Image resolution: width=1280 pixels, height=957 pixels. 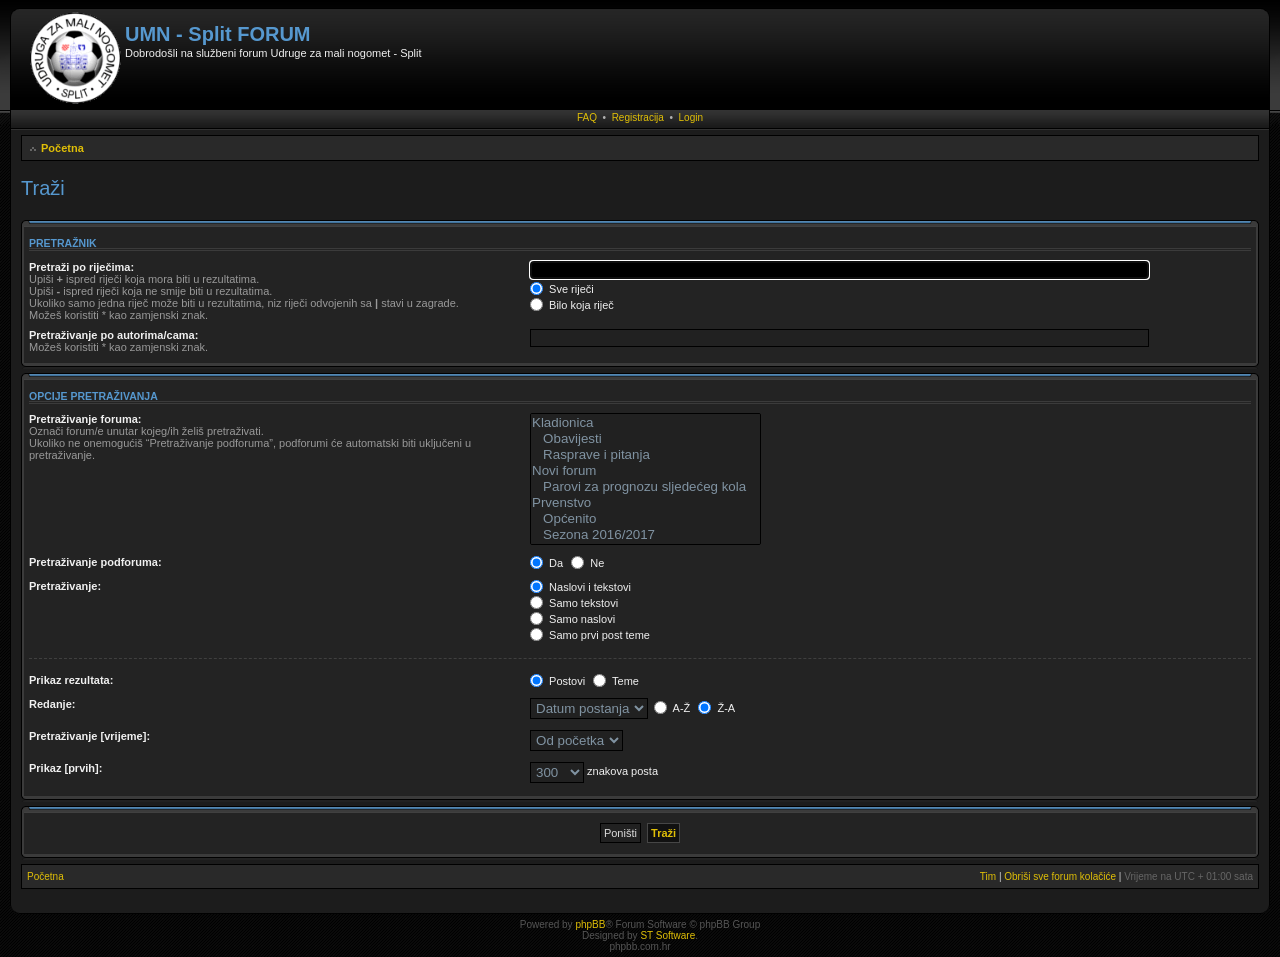 What do you see at coordinates (574, 603) in the screenshot?
I see `Samo tekstovi` at bounding box center [574, 603].